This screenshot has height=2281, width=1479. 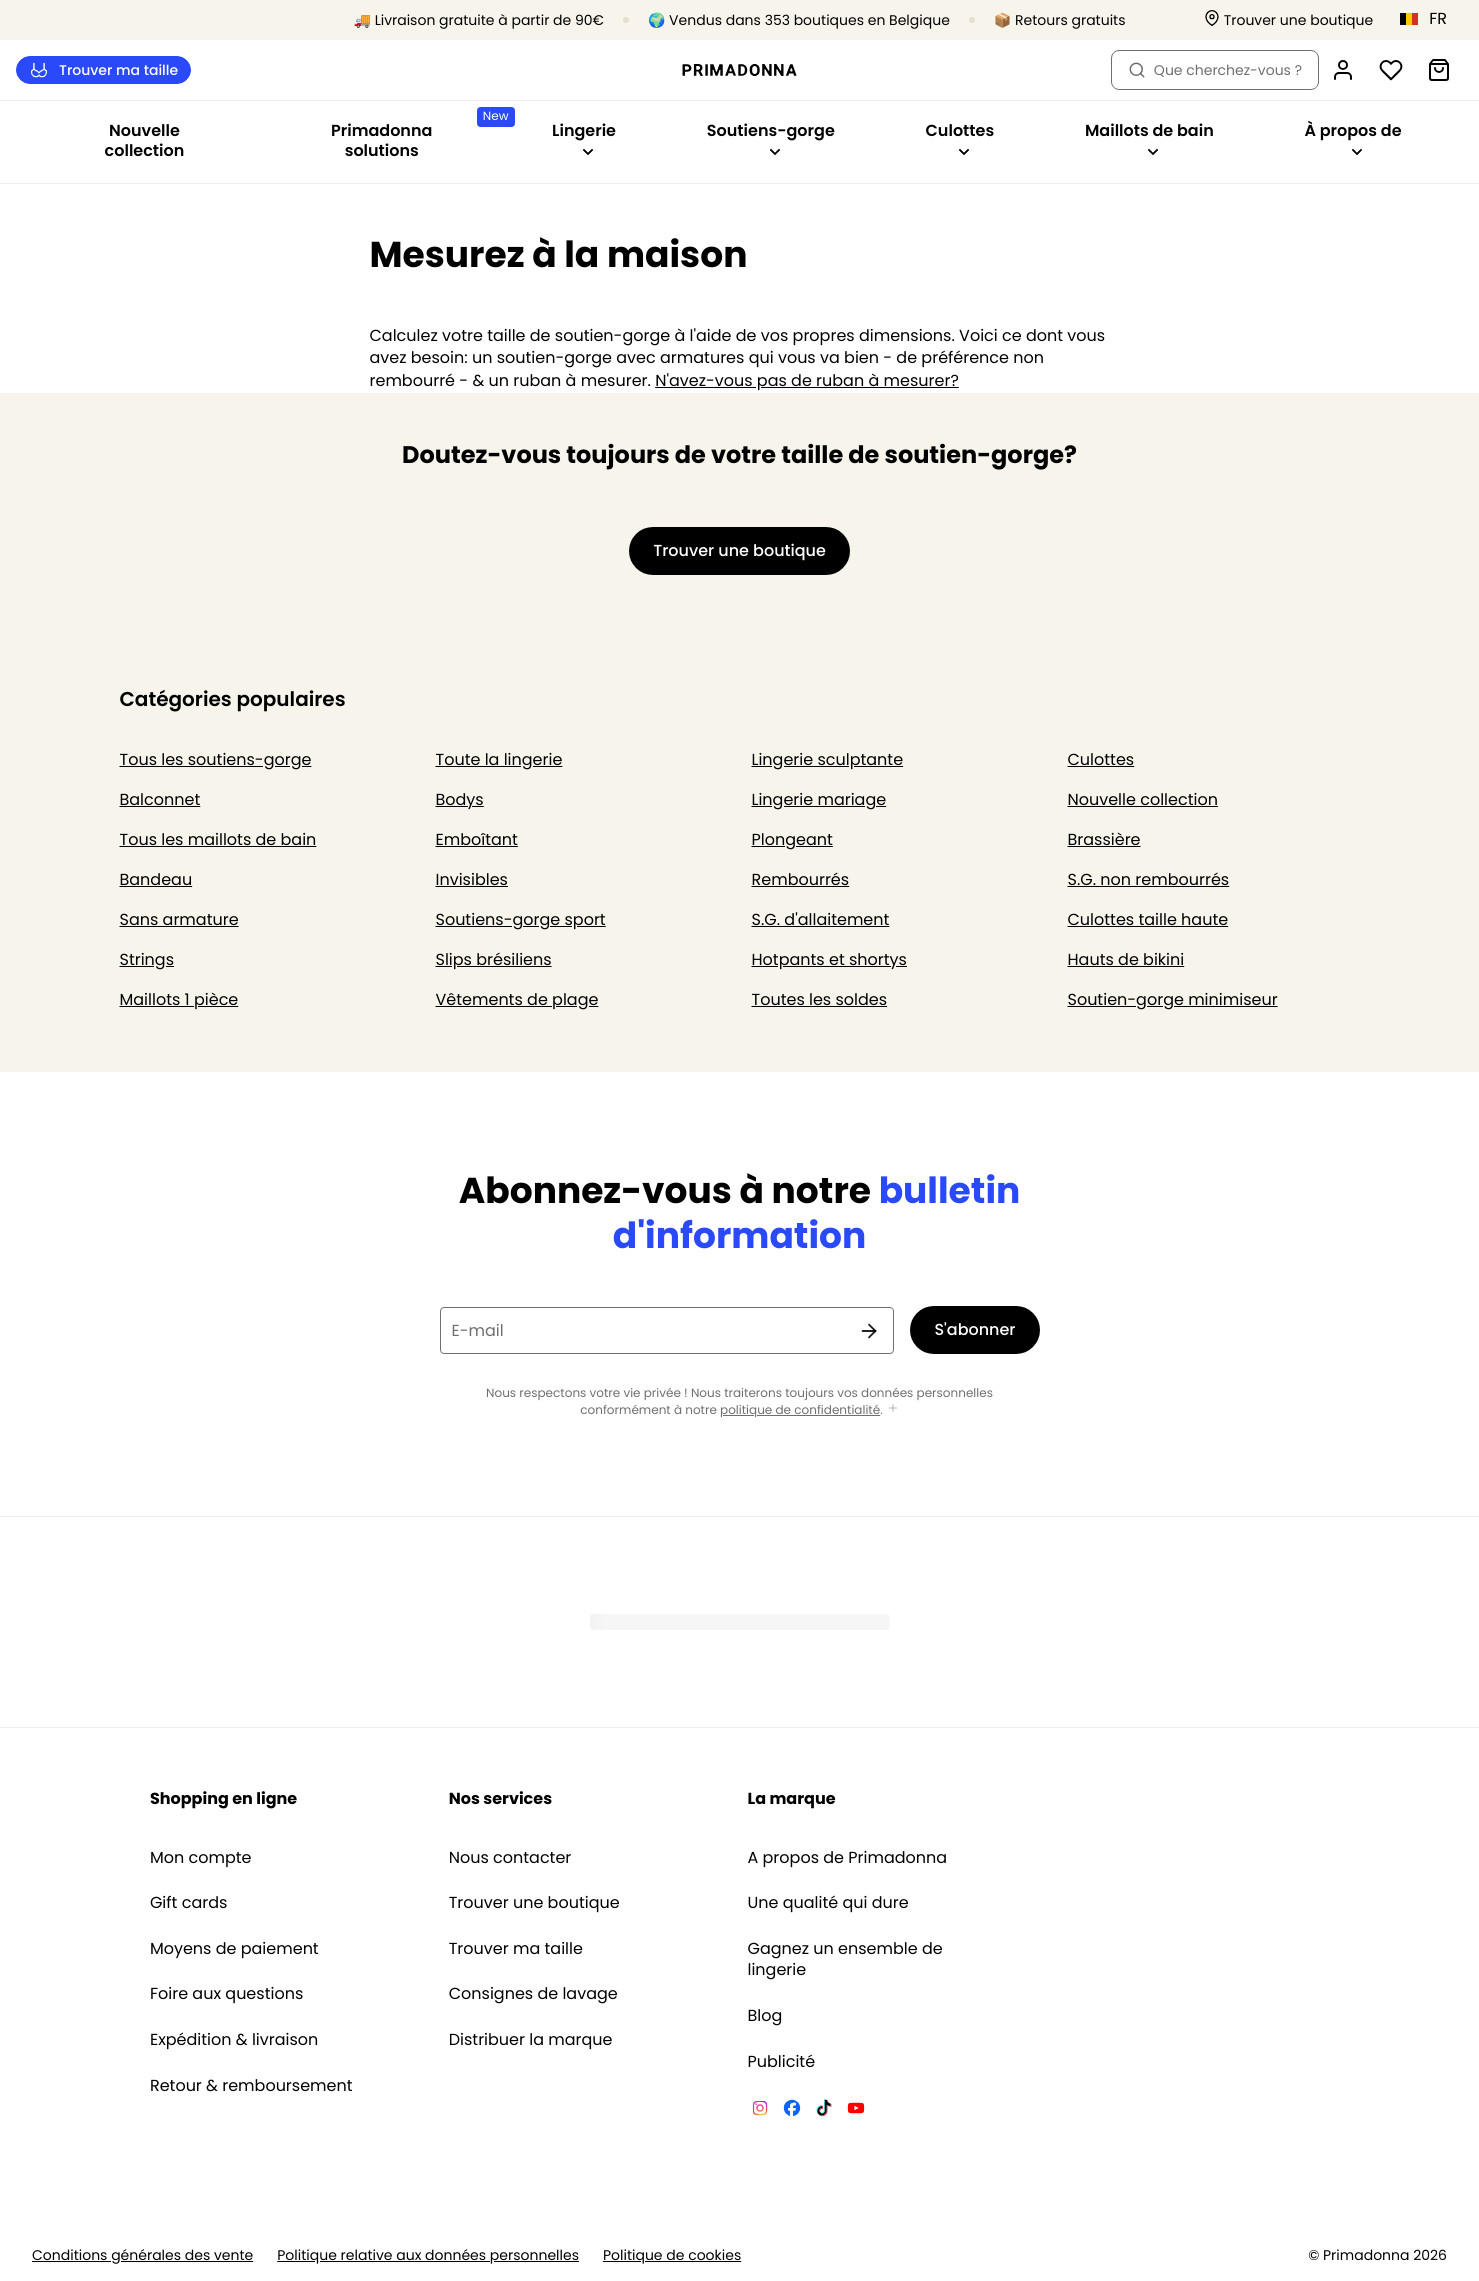 I want to click on A propos de Primadonna, so click(x=848, y=1858).